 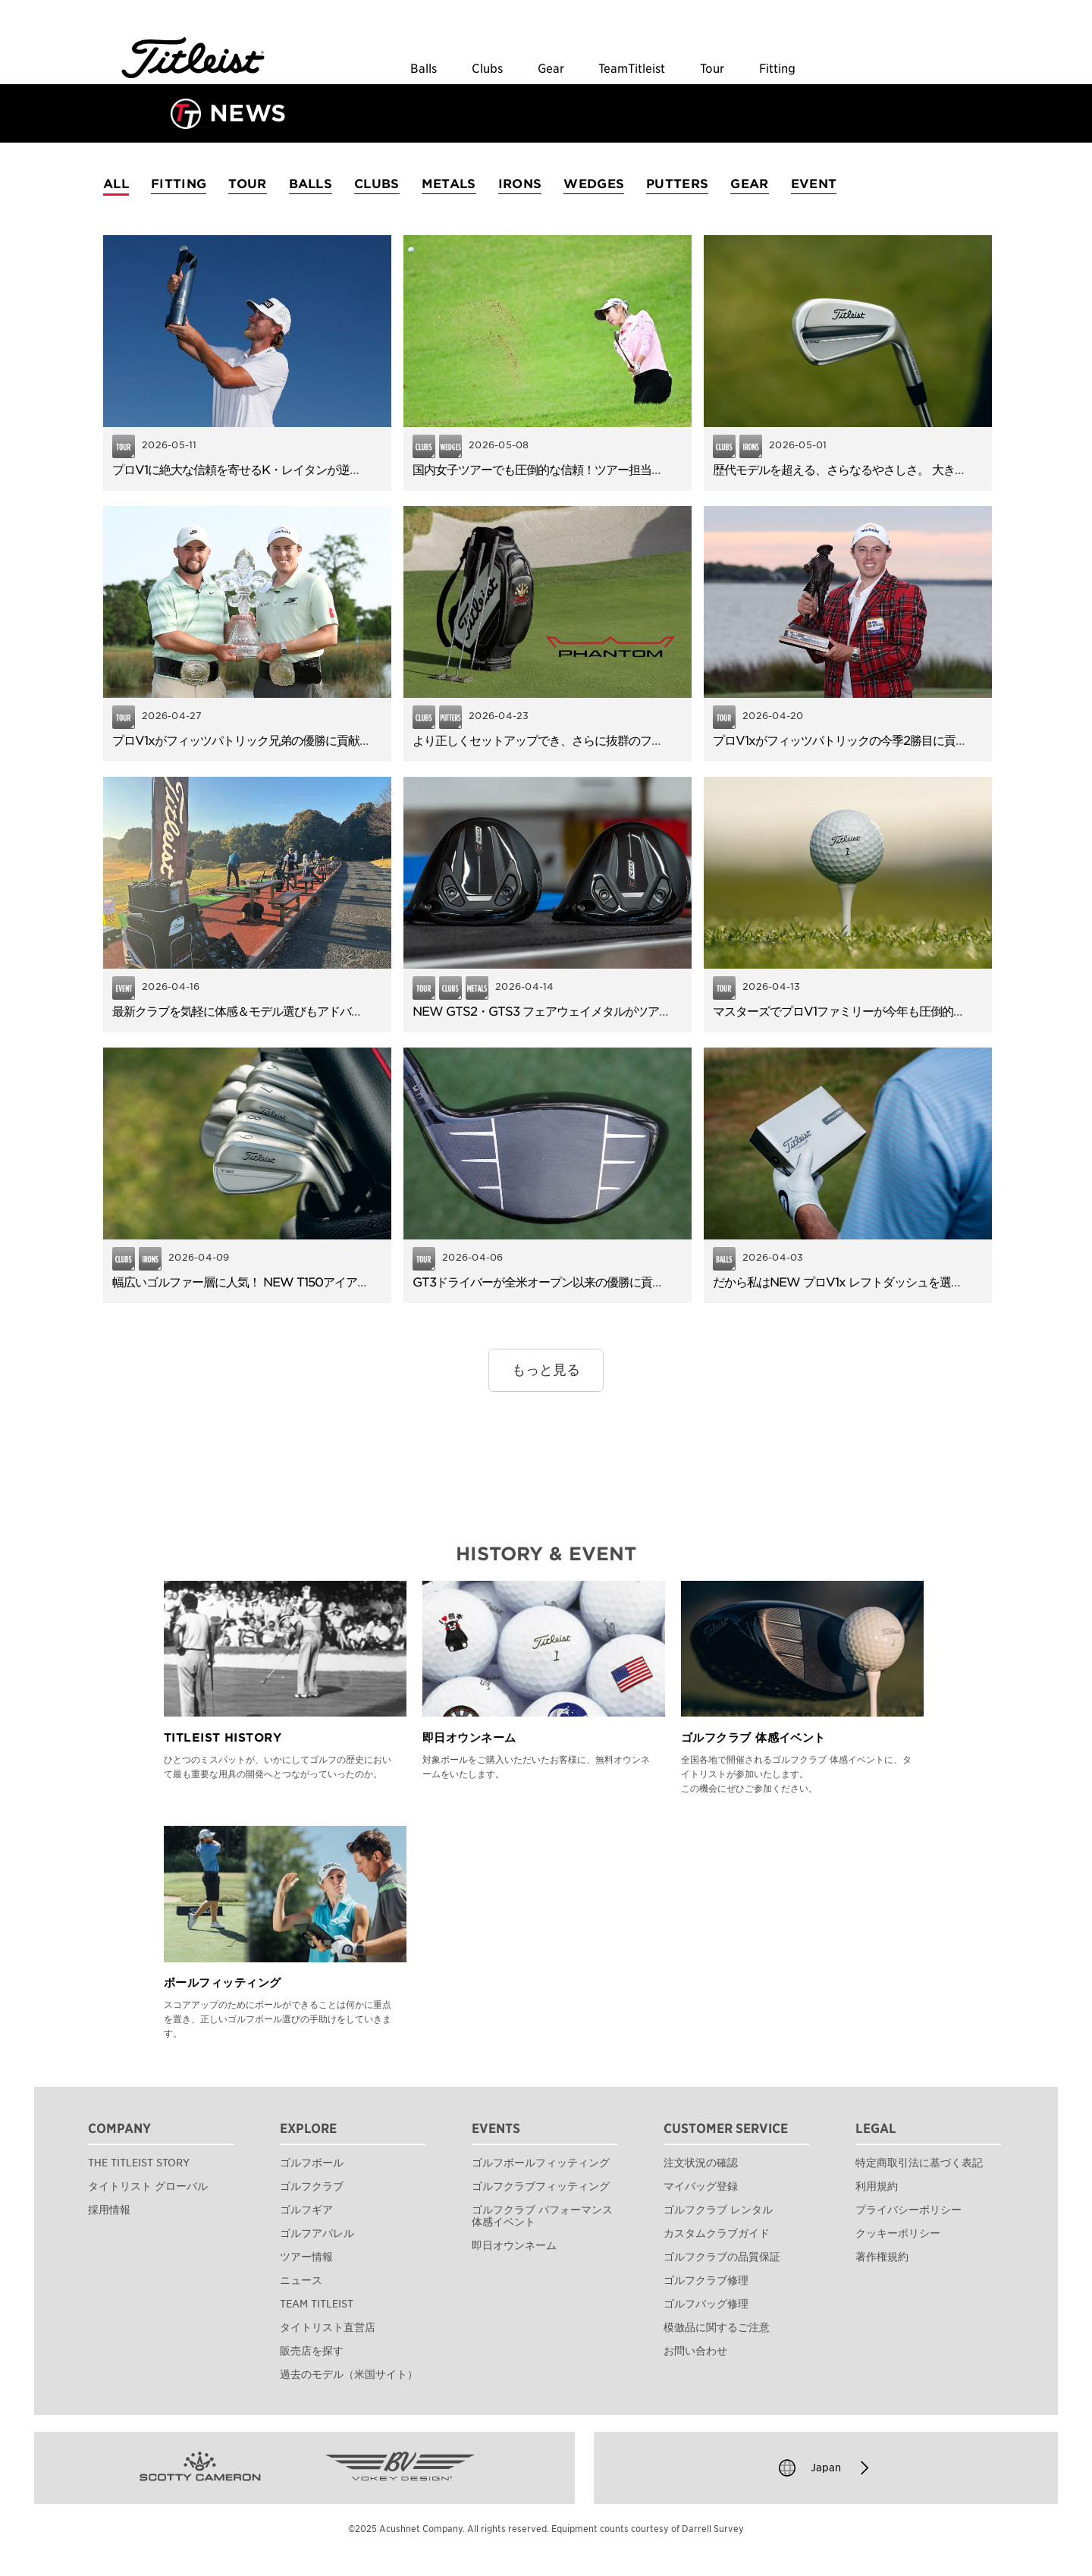 What do you see at coordinates (312, 2186) in the screenshot?
I see `ゴルフクラブ` at bounding box center [312, 2186].